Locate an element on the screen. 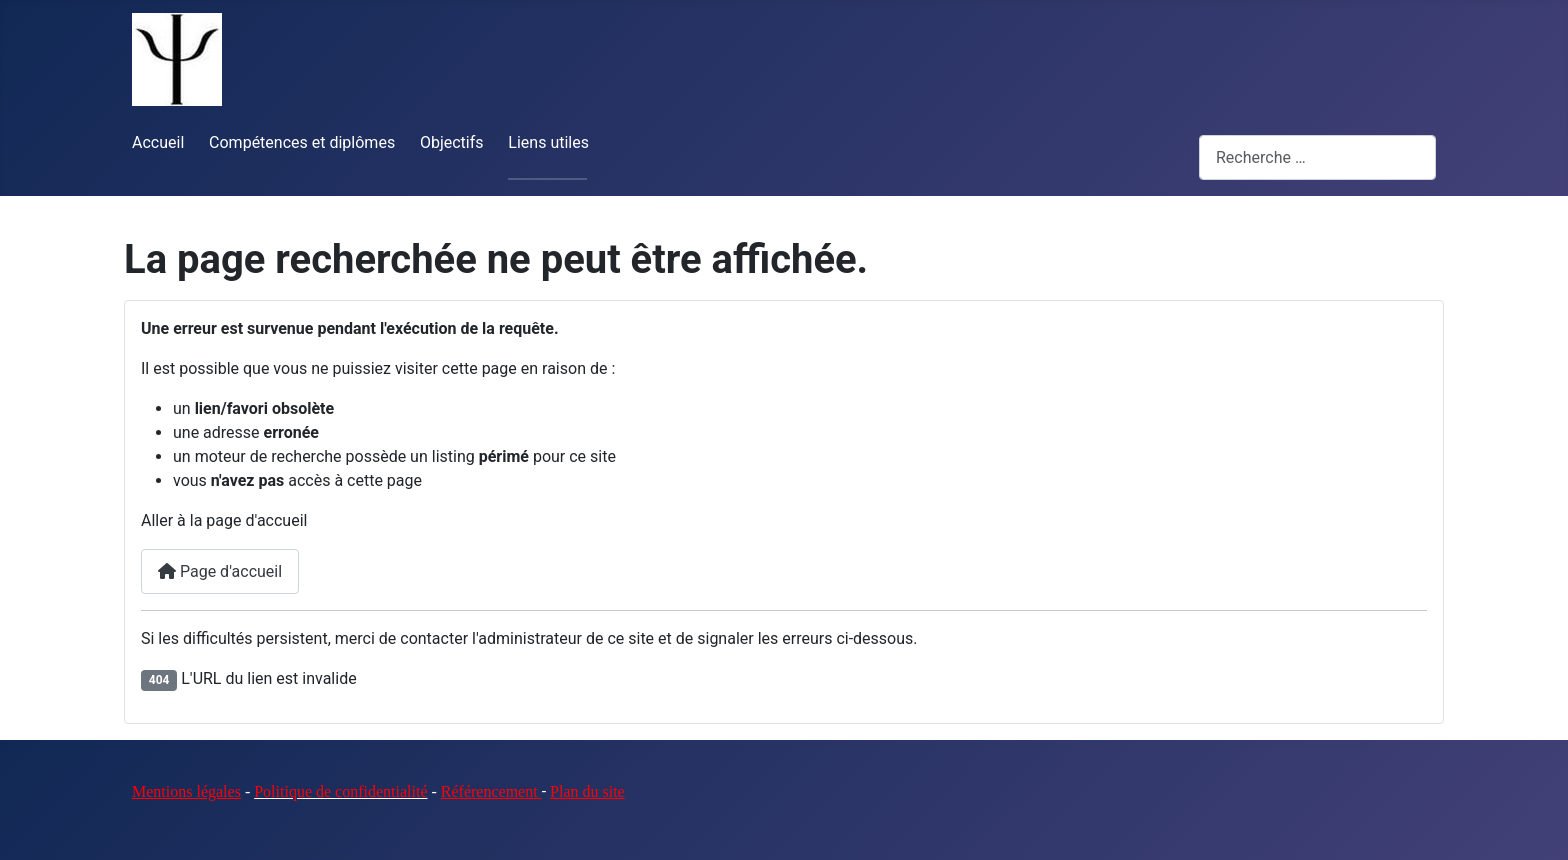  Page d'accueil is located at coordinates (220, 571).